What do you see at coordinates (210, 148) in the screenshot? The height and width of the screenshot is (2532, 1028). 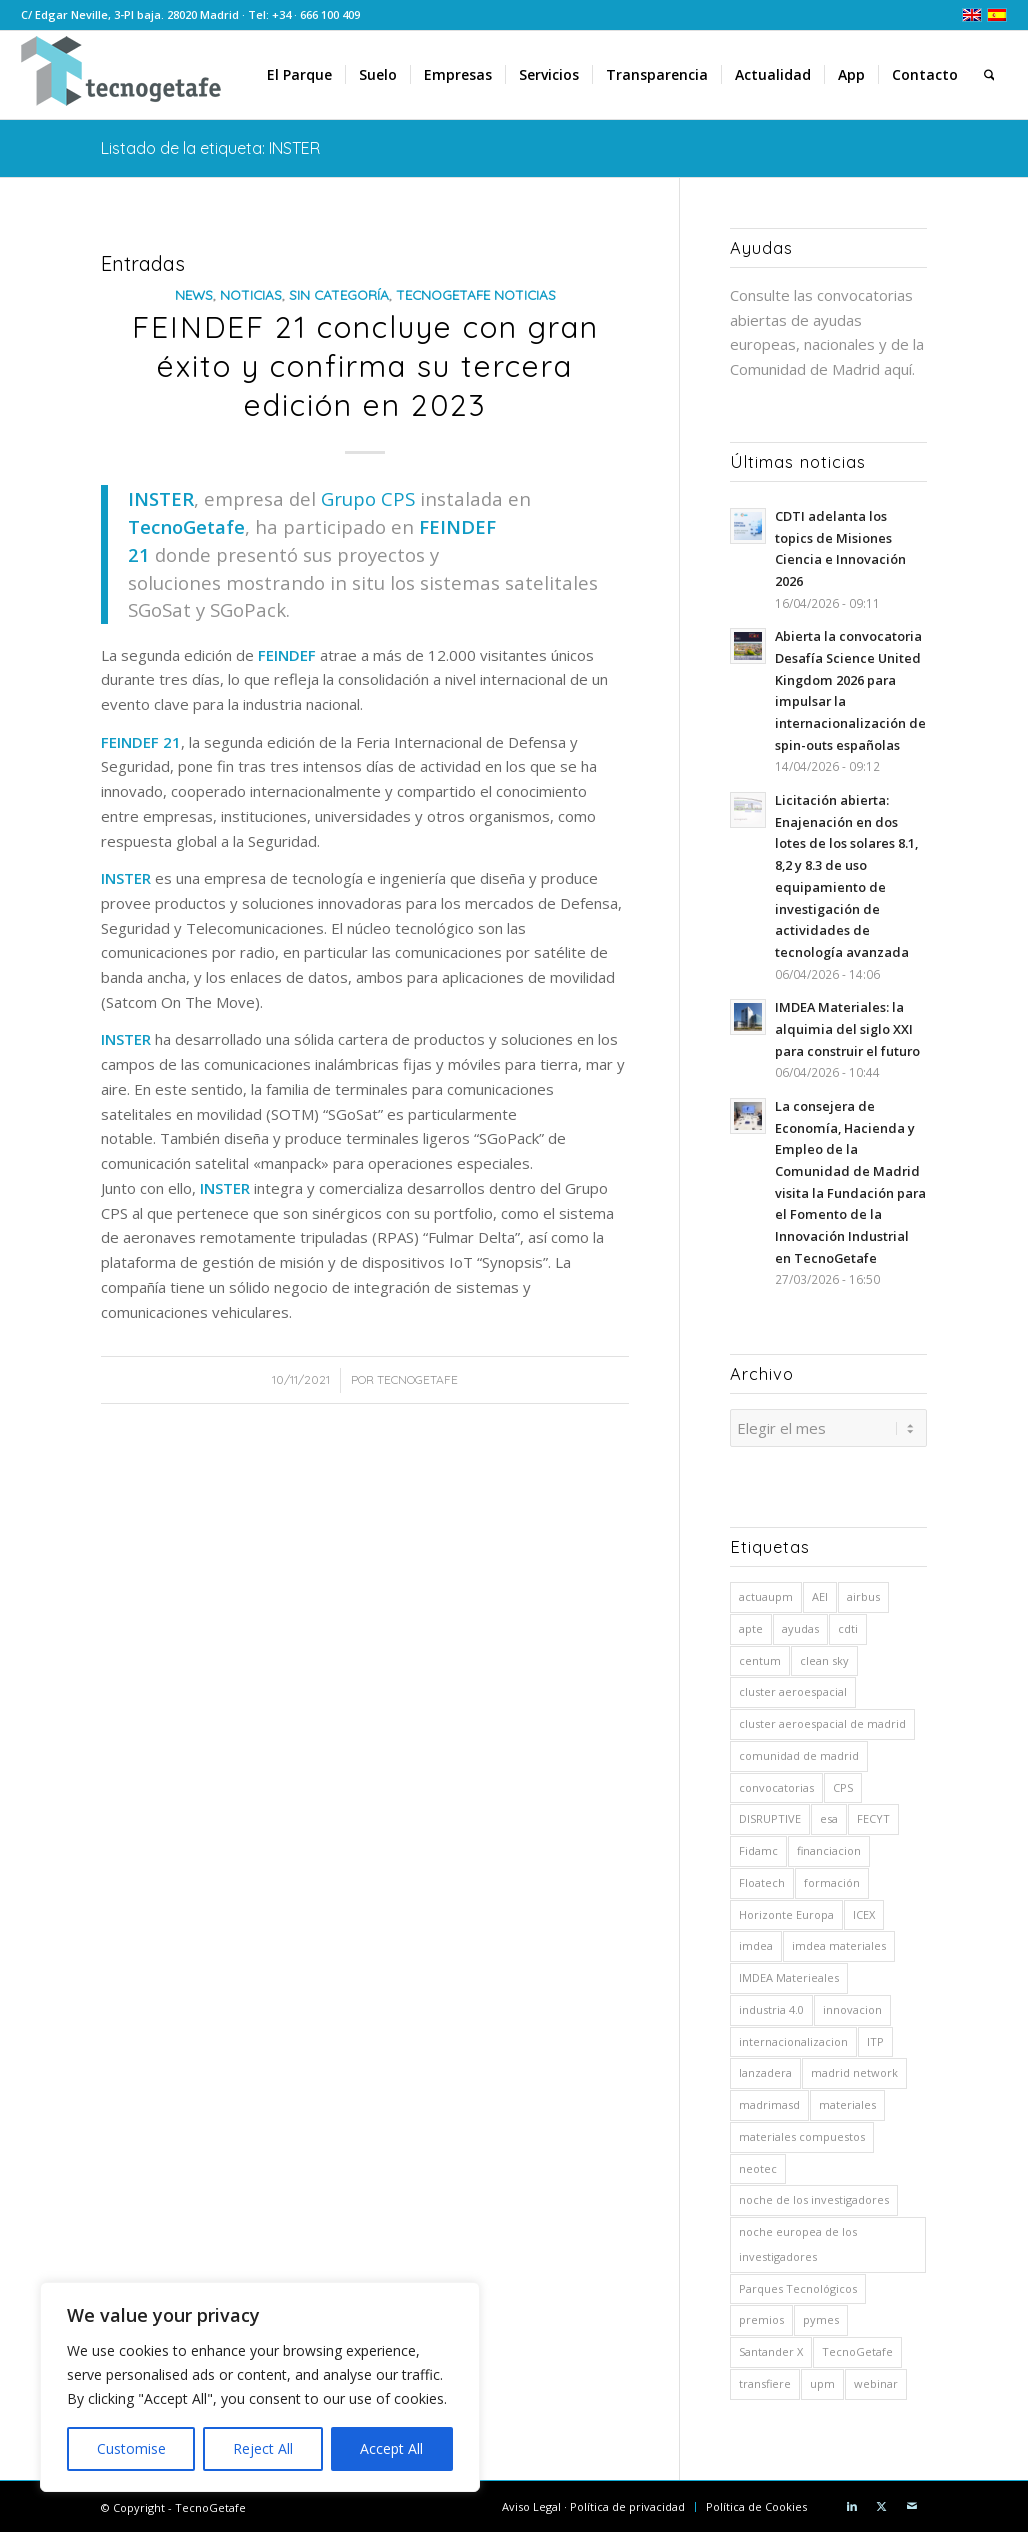 I see `Listado de la etiqueta: INSTER` at bounding box center [210, 148].